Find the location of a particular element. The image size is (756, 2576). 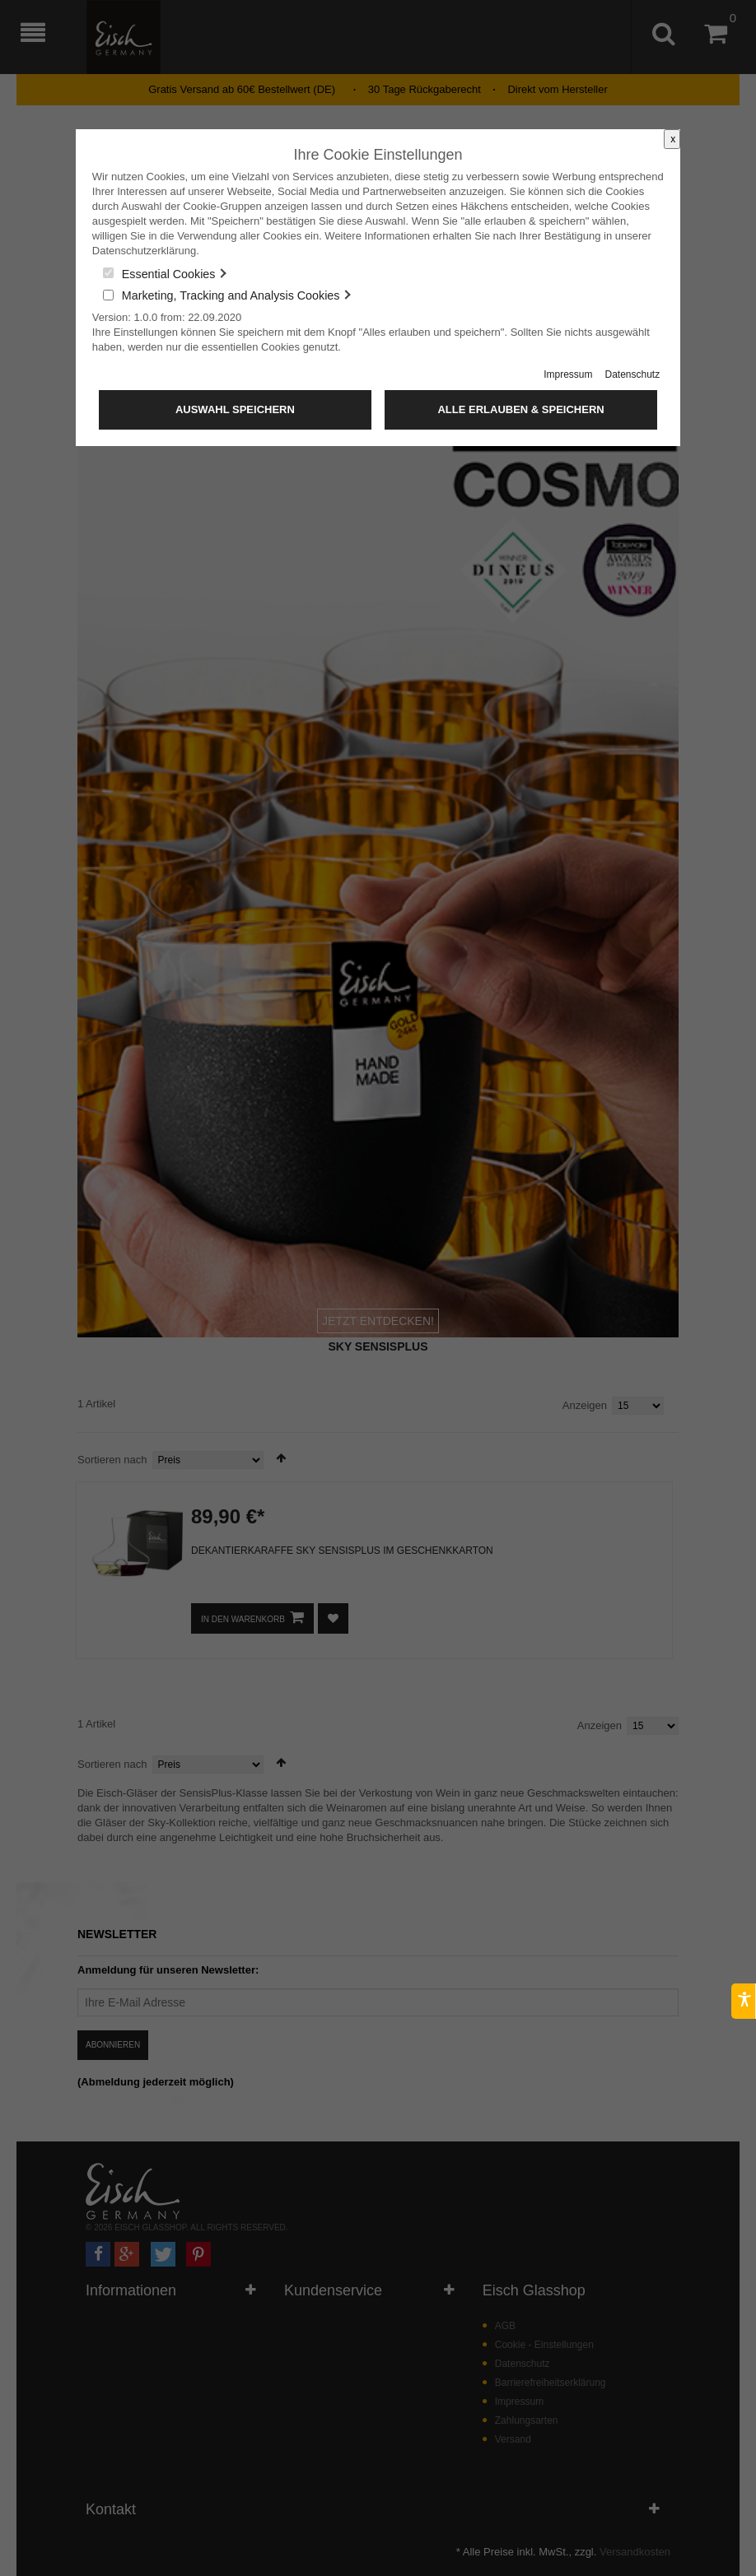

Impressum is located at coordinates (568, 374).